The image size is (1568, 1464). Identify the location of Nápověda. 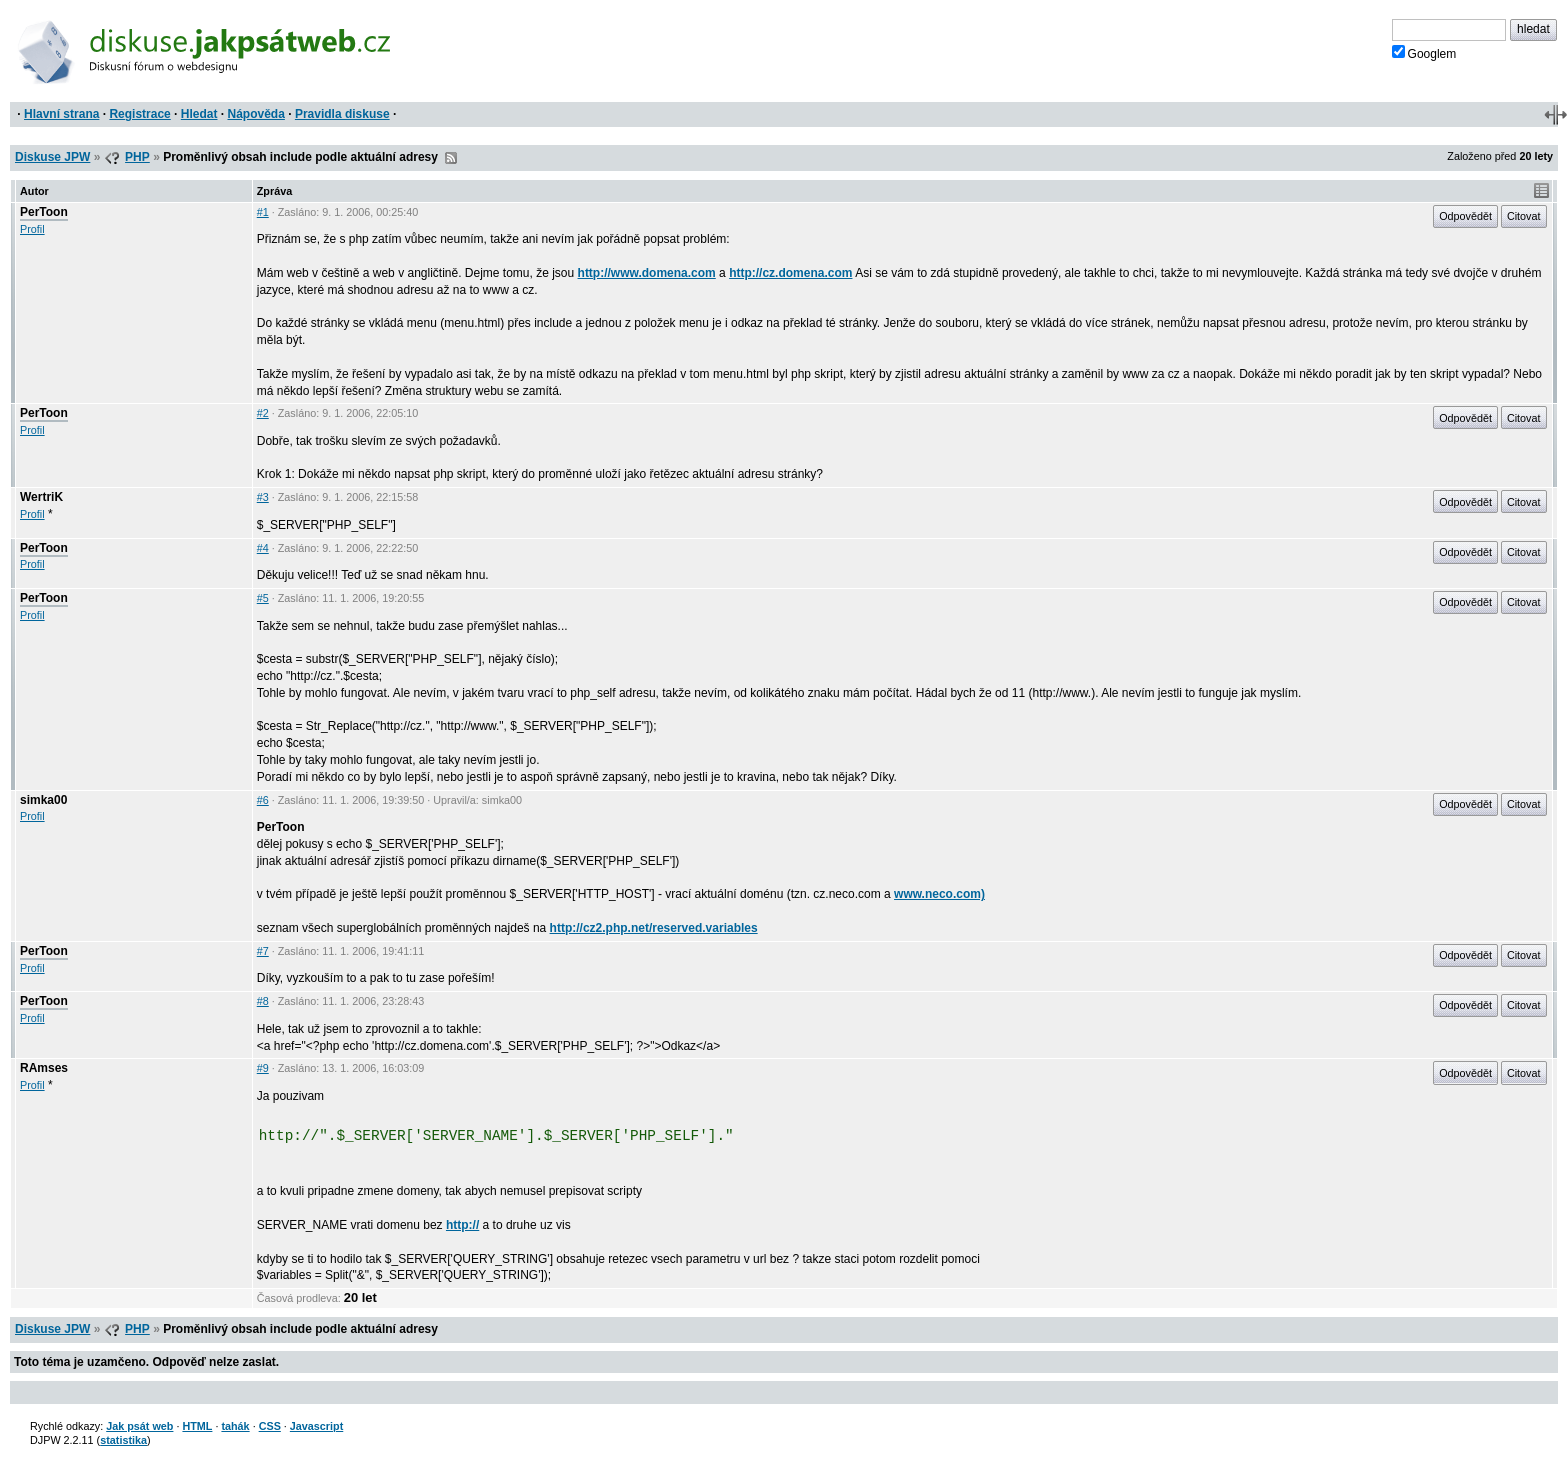
(256, 114).